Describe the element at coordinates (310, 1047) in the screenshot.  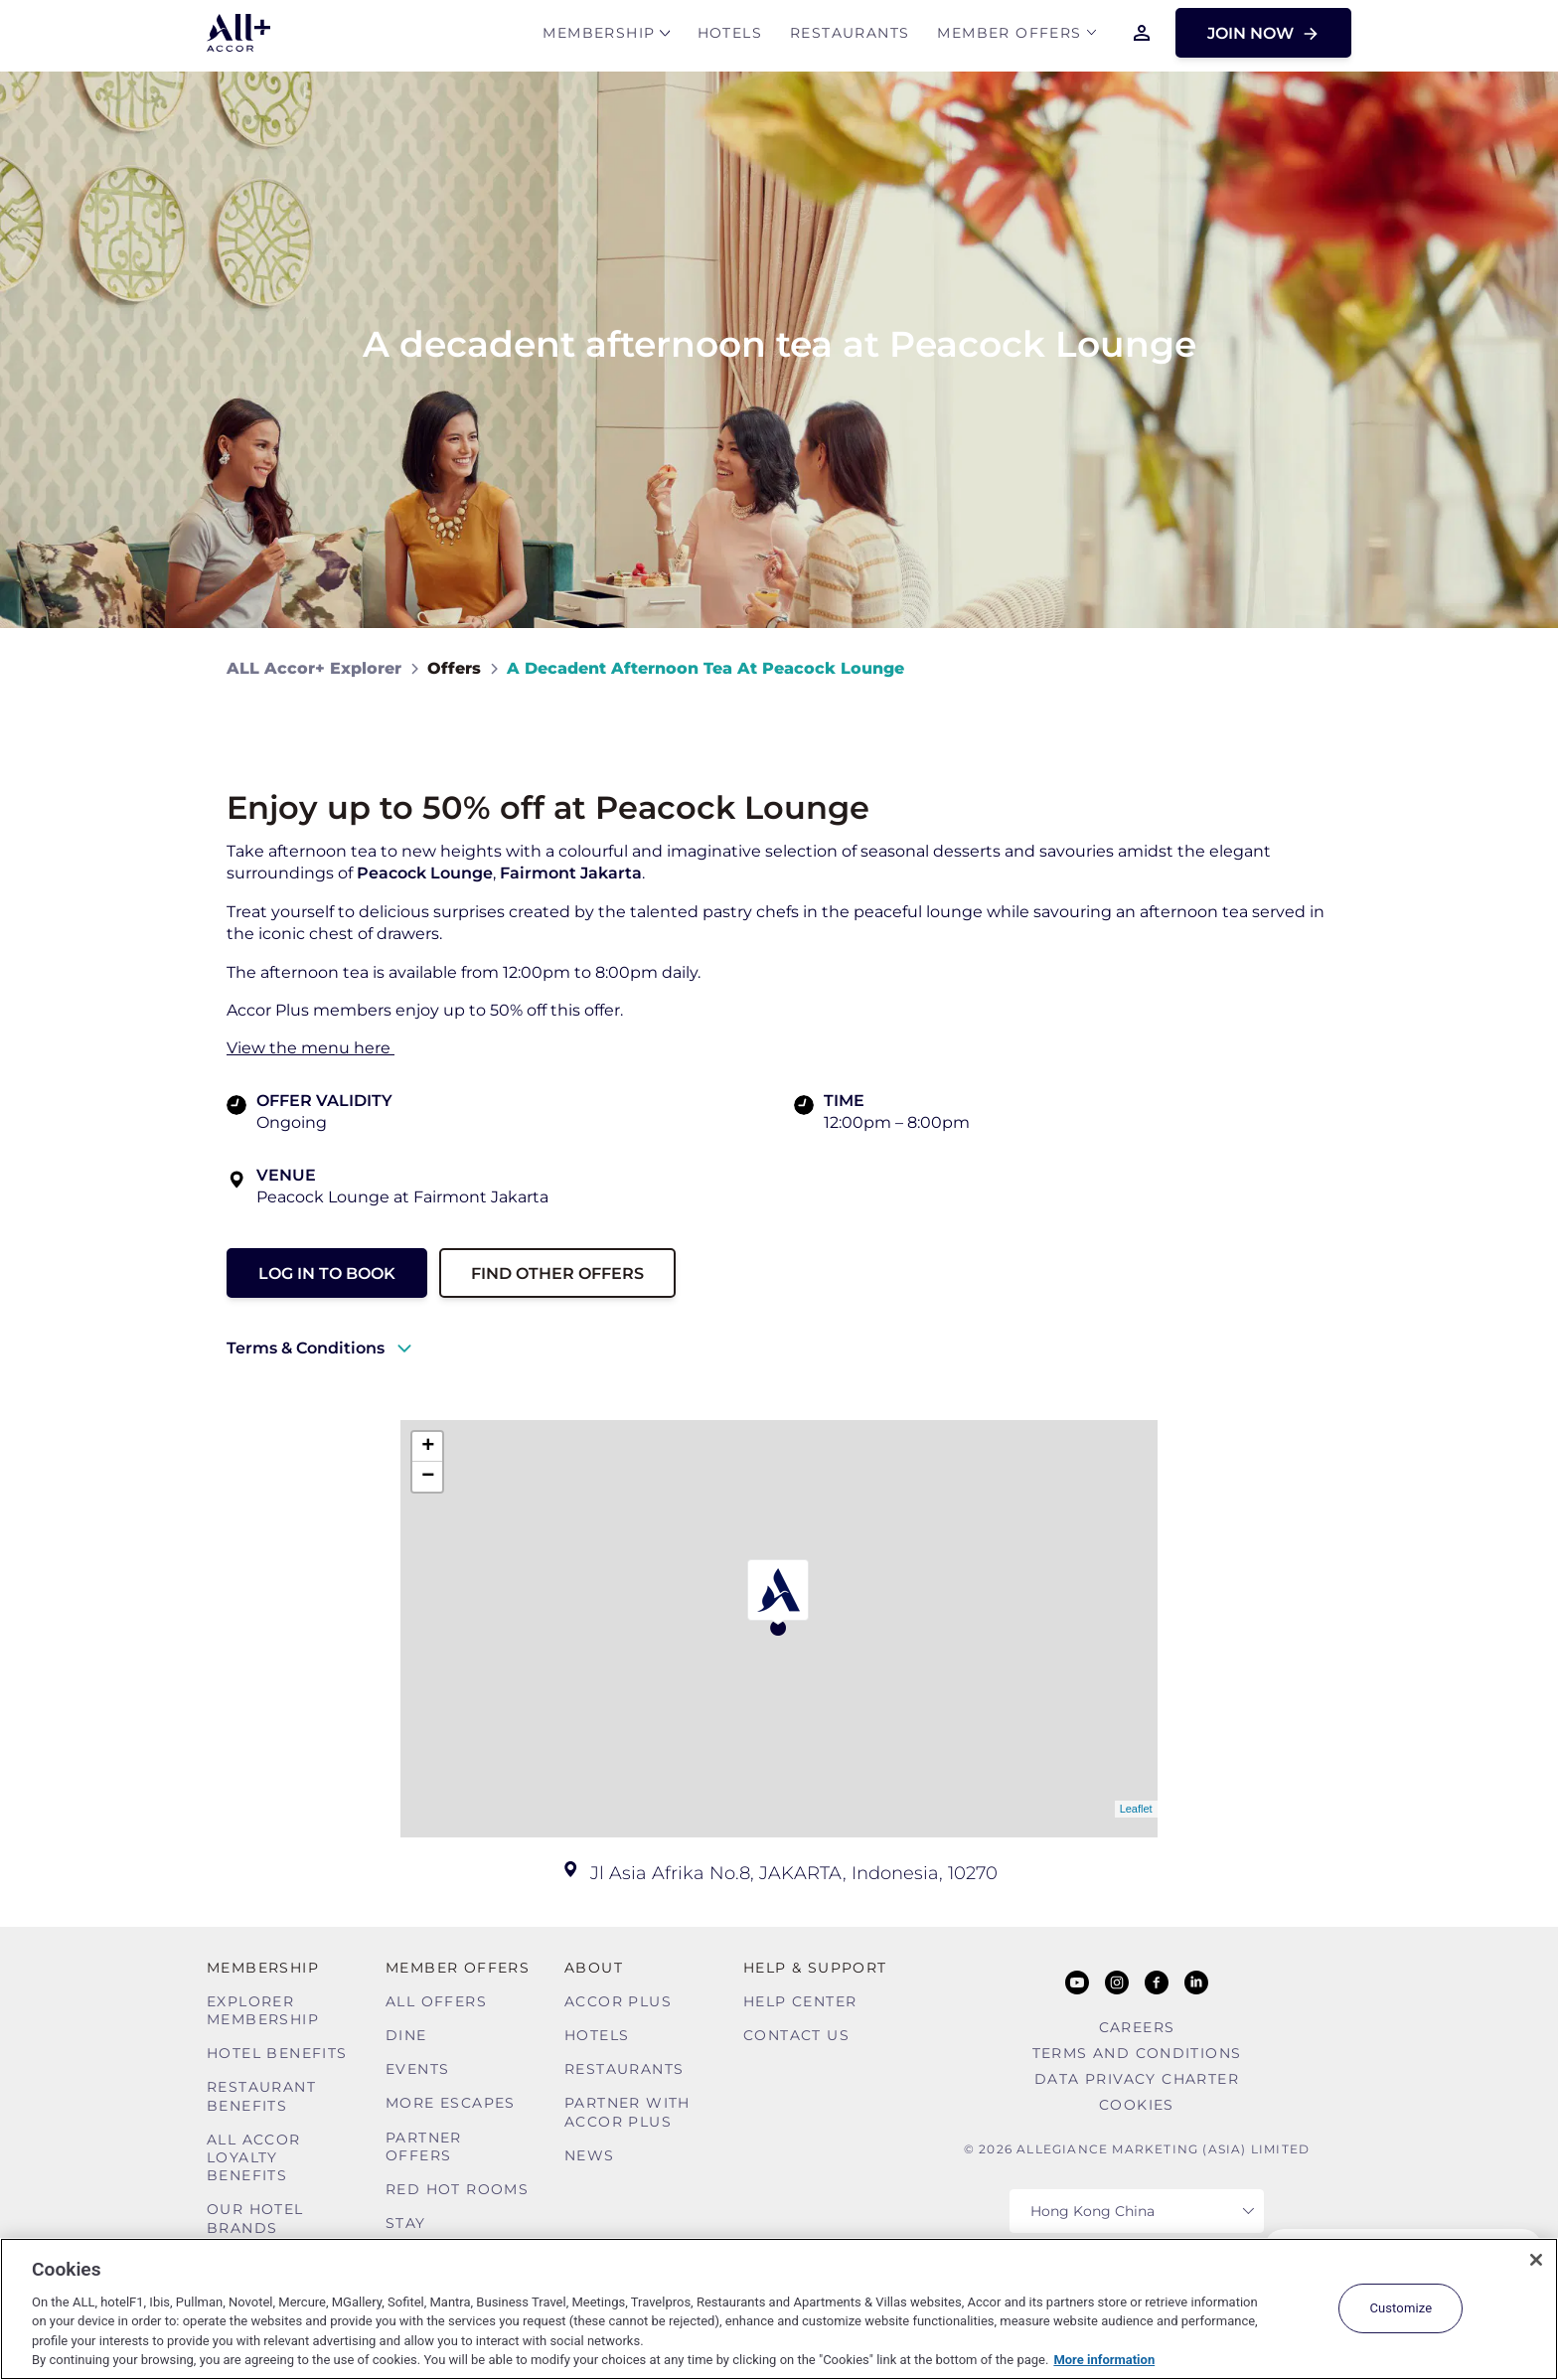
I see `View the menu here` at that location.